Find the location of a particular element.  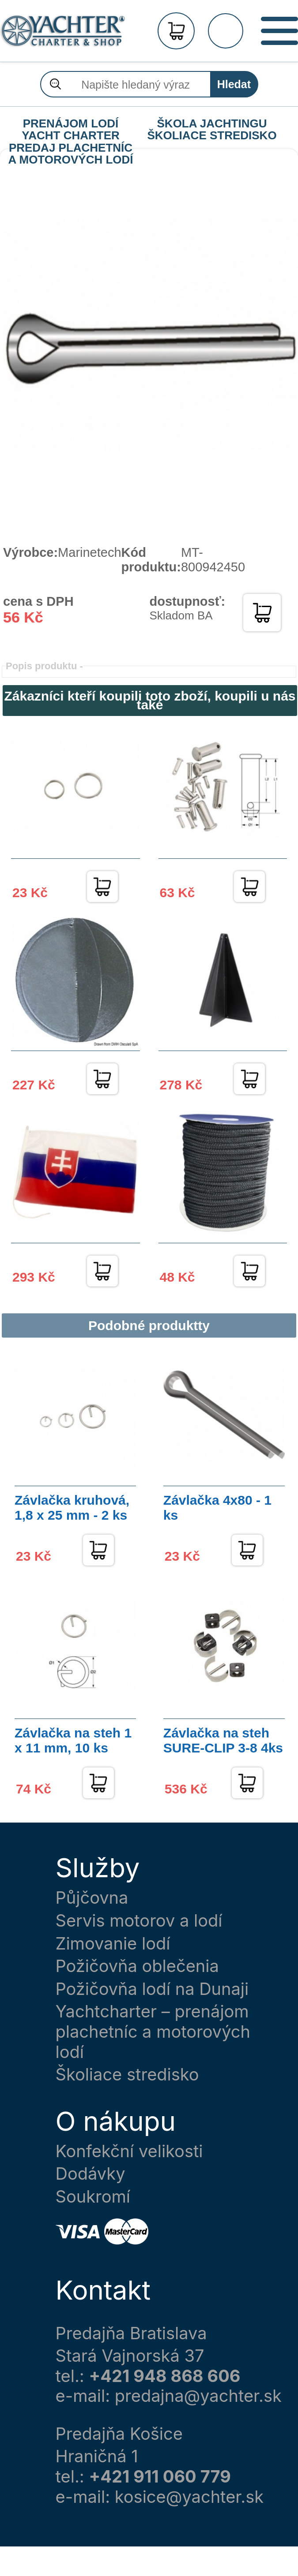

Servis motorov a lodí is located at coordinates (139, 1921).